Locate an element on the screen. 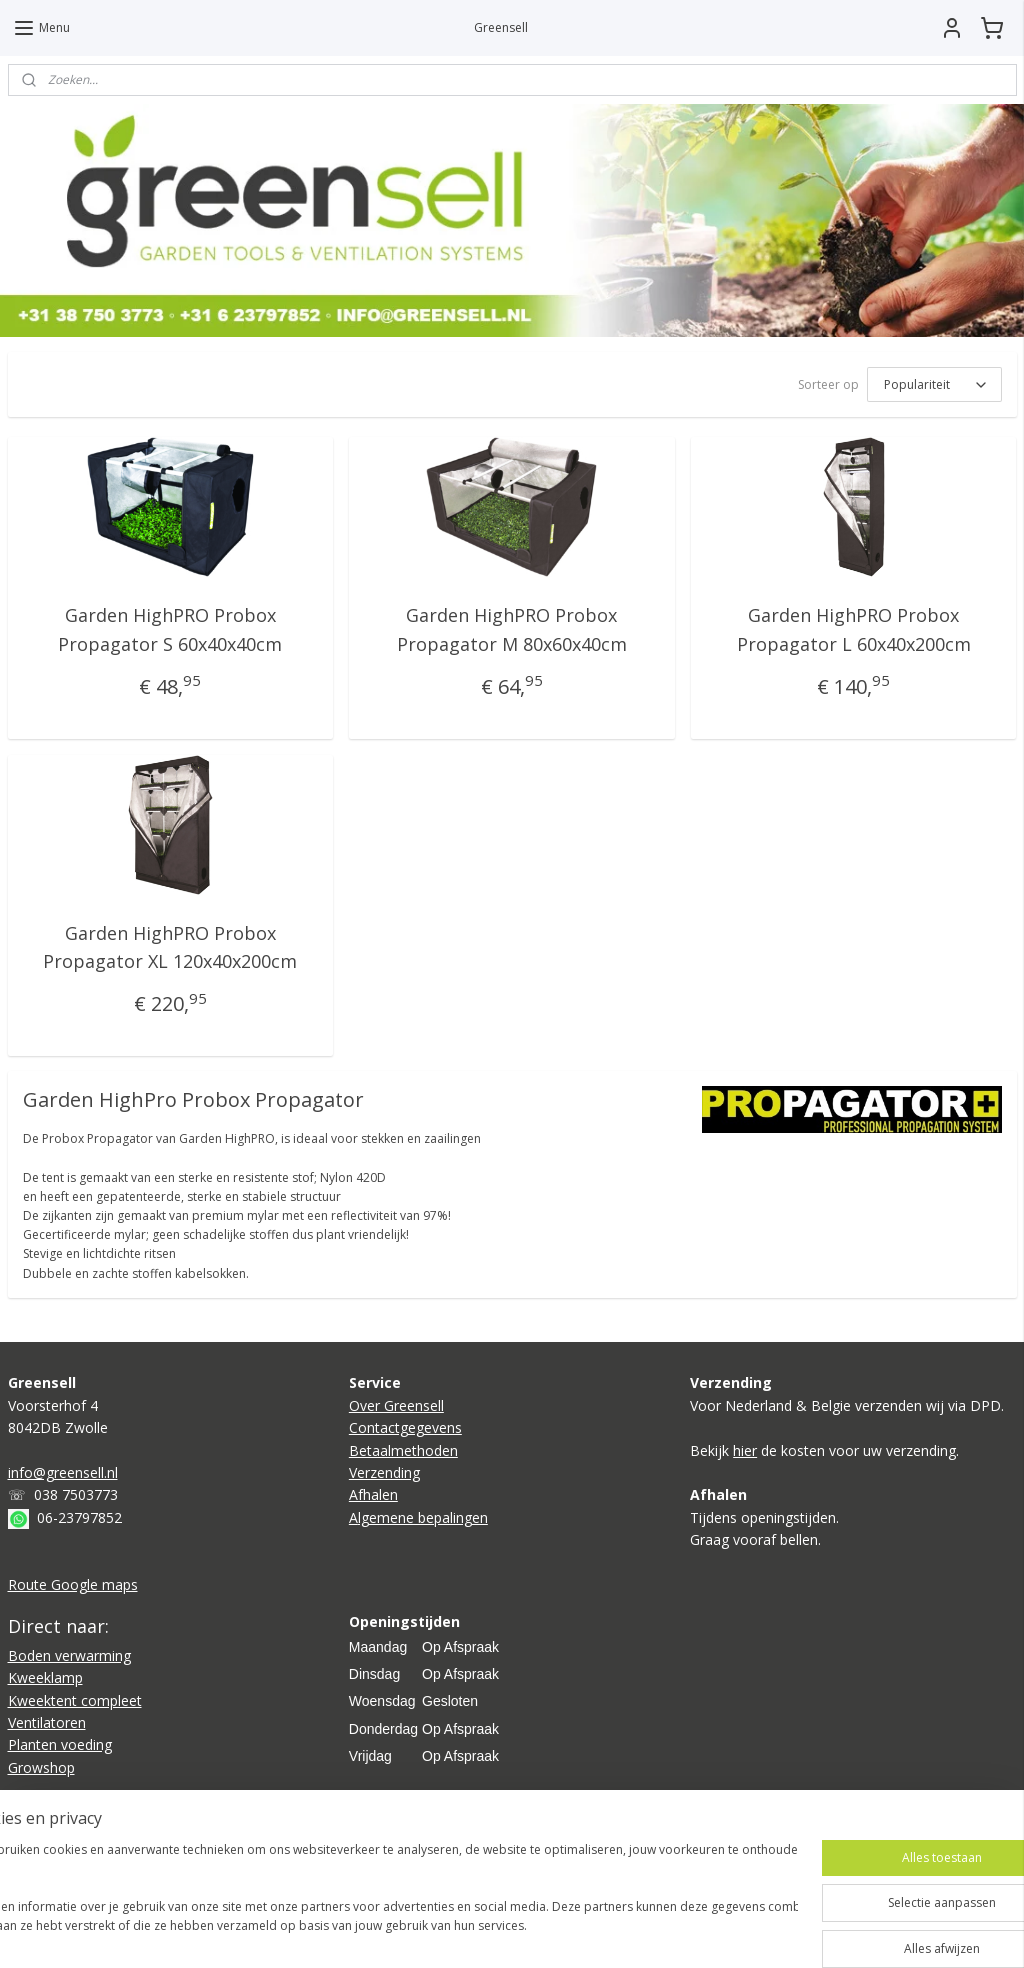  Kweektent compleet is located at coordinates (75, 1700).